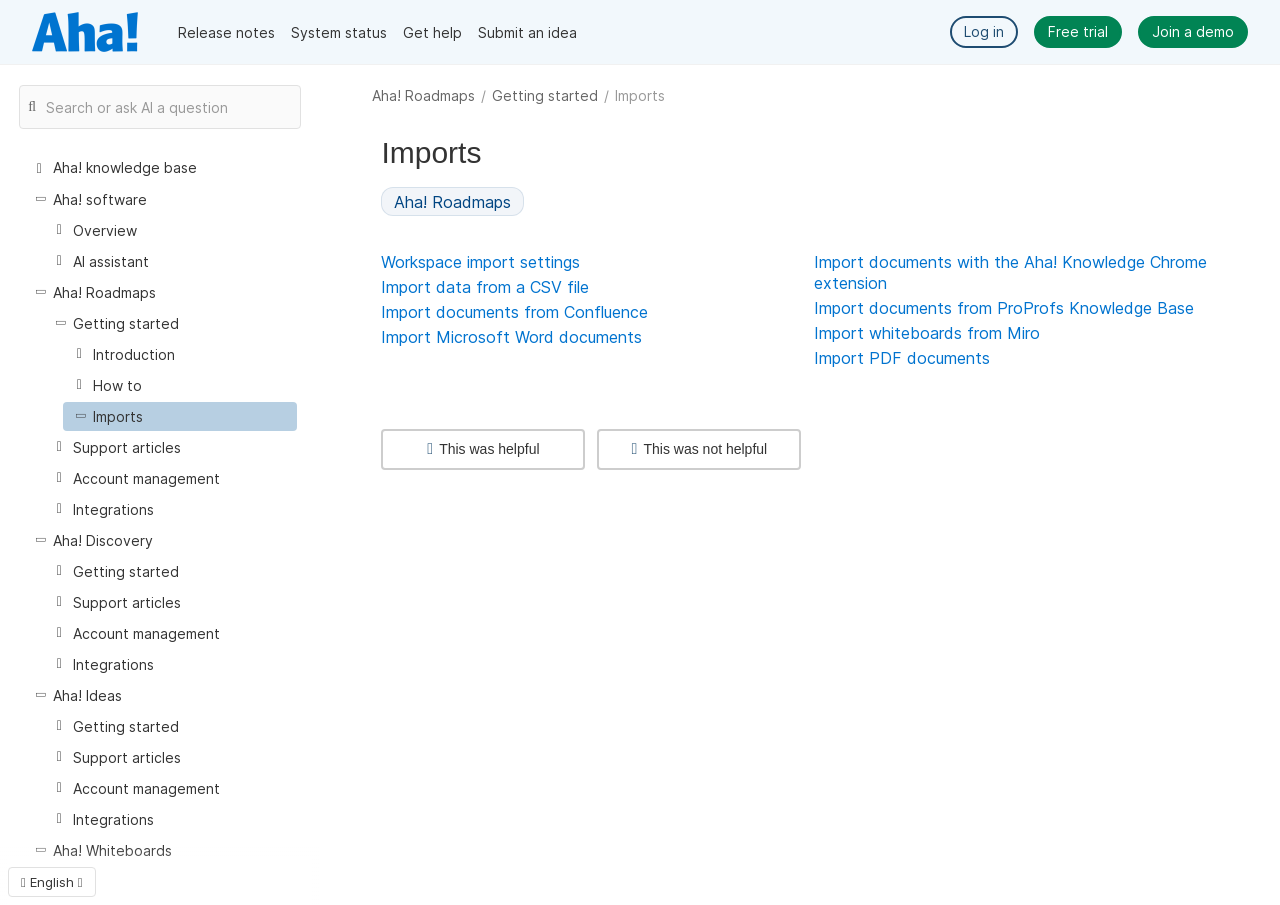 This screenshot has width=1280, height=905. What do you see at coordinates (226, 32) in the screenshot?
I see `Release notes` at bounding box center [226, 32].